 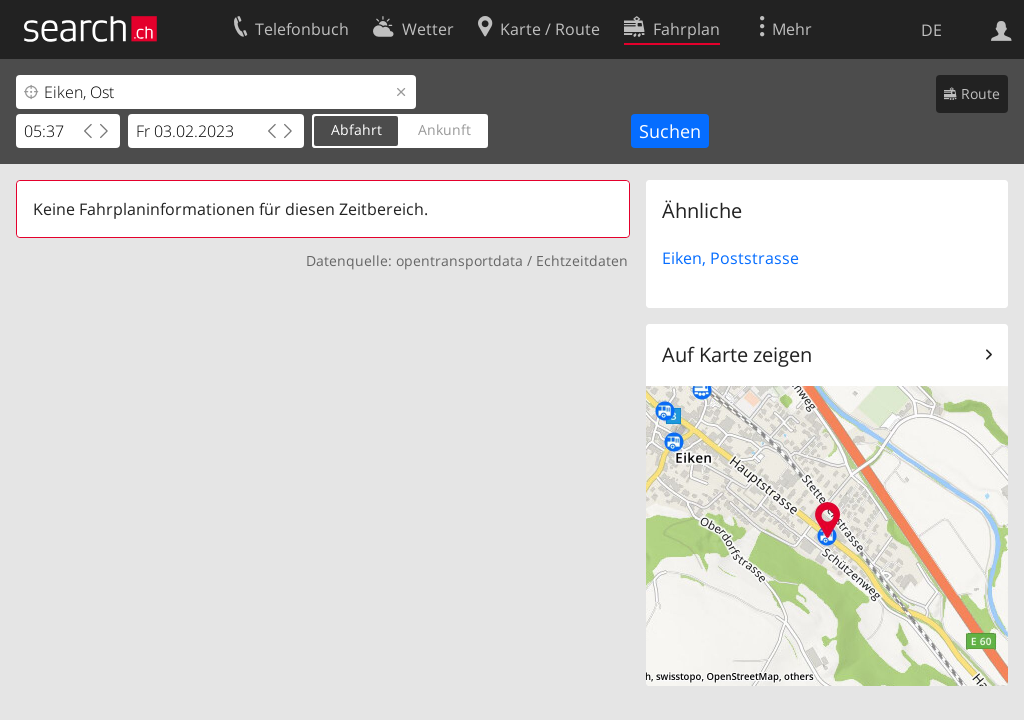 What do you see at coordinates (444, 129) in the screenshot?
I see `Ankunft` at bounding box center [444, 129].